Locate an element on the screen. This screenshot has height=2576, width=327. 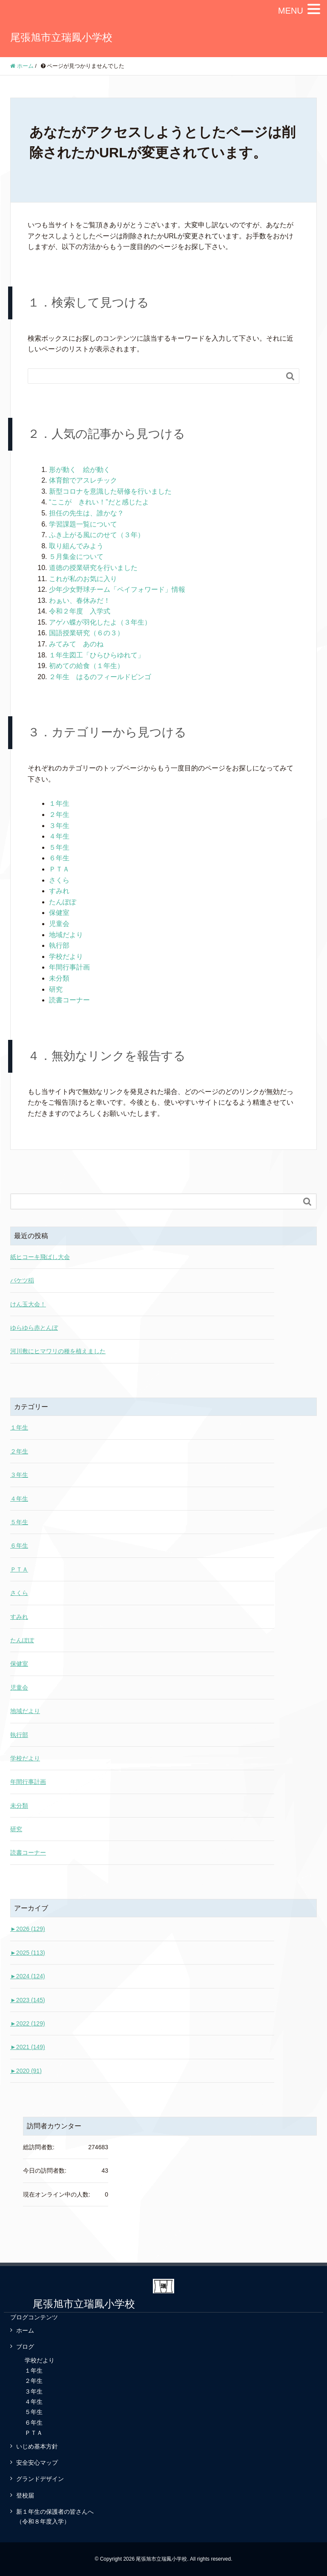
“ここが きれい！”だと感じたよ is located at coordinates (99, 502).